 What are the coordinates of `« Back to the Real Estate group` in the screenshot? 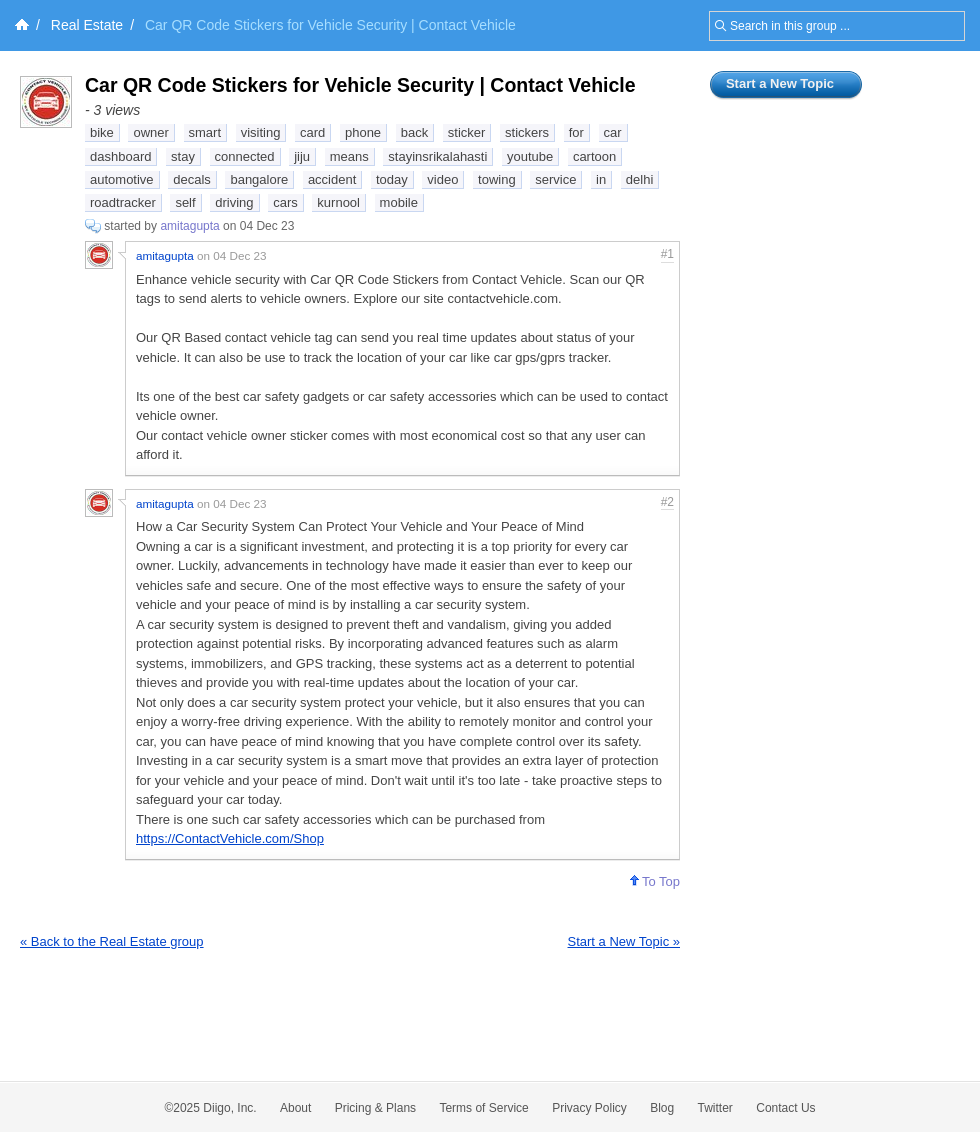 It's located at (112, 941).